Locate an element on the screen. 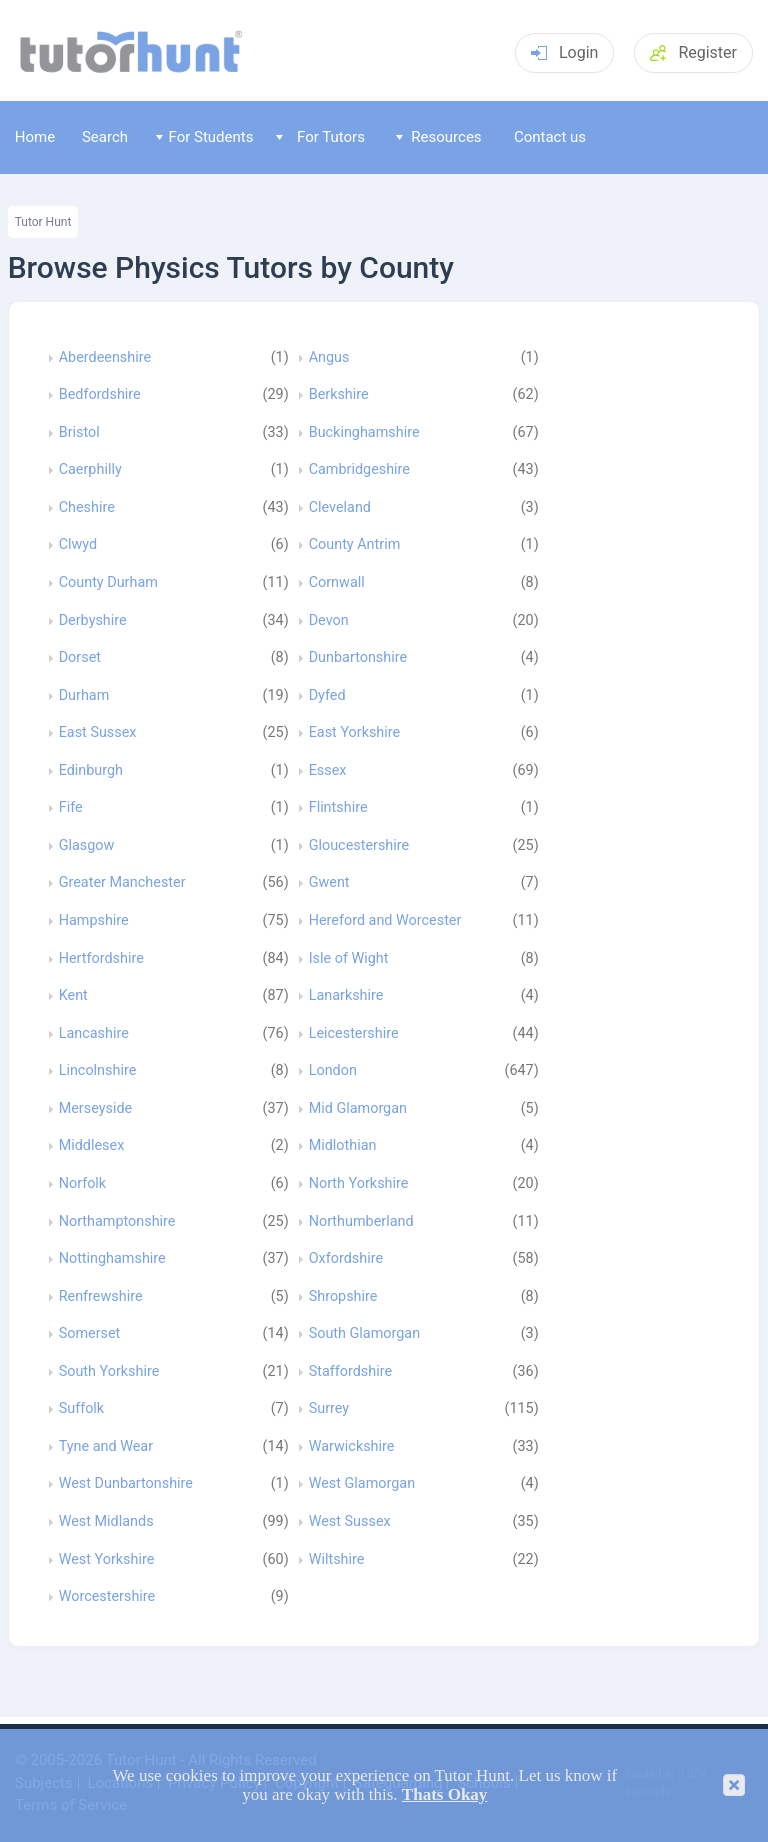 The image size is (768, 1842). West Sussex is located at coordinates (350, 1522).